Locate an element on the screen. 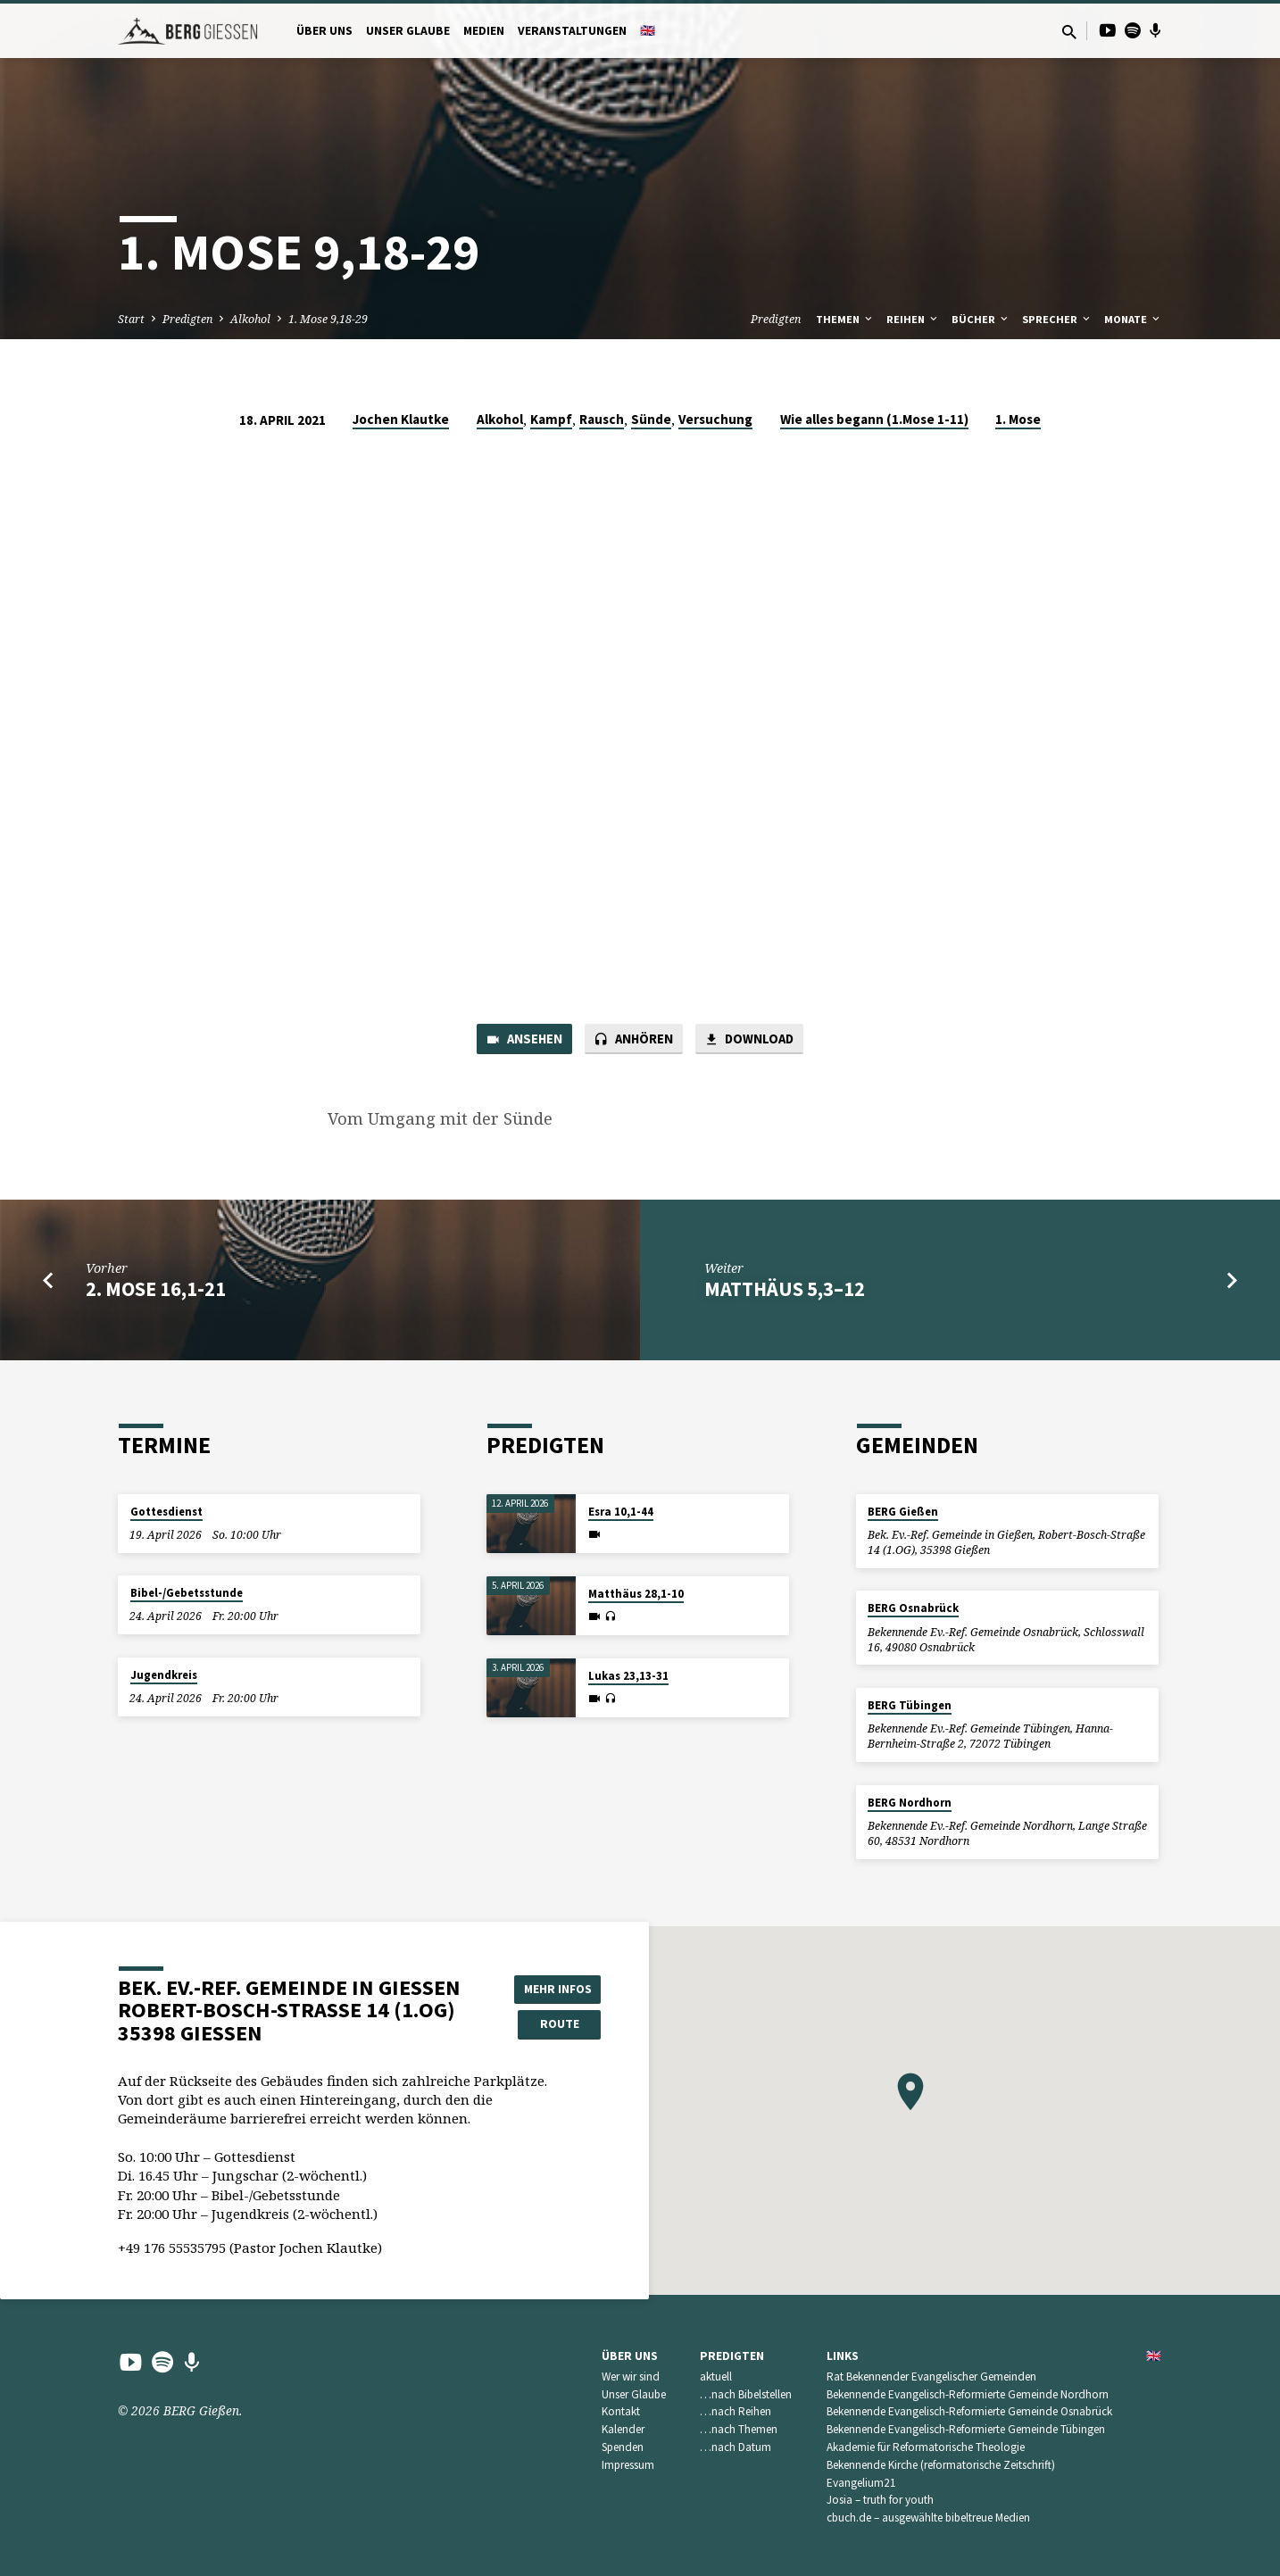  Über uns is located at coordinates (324, 30).